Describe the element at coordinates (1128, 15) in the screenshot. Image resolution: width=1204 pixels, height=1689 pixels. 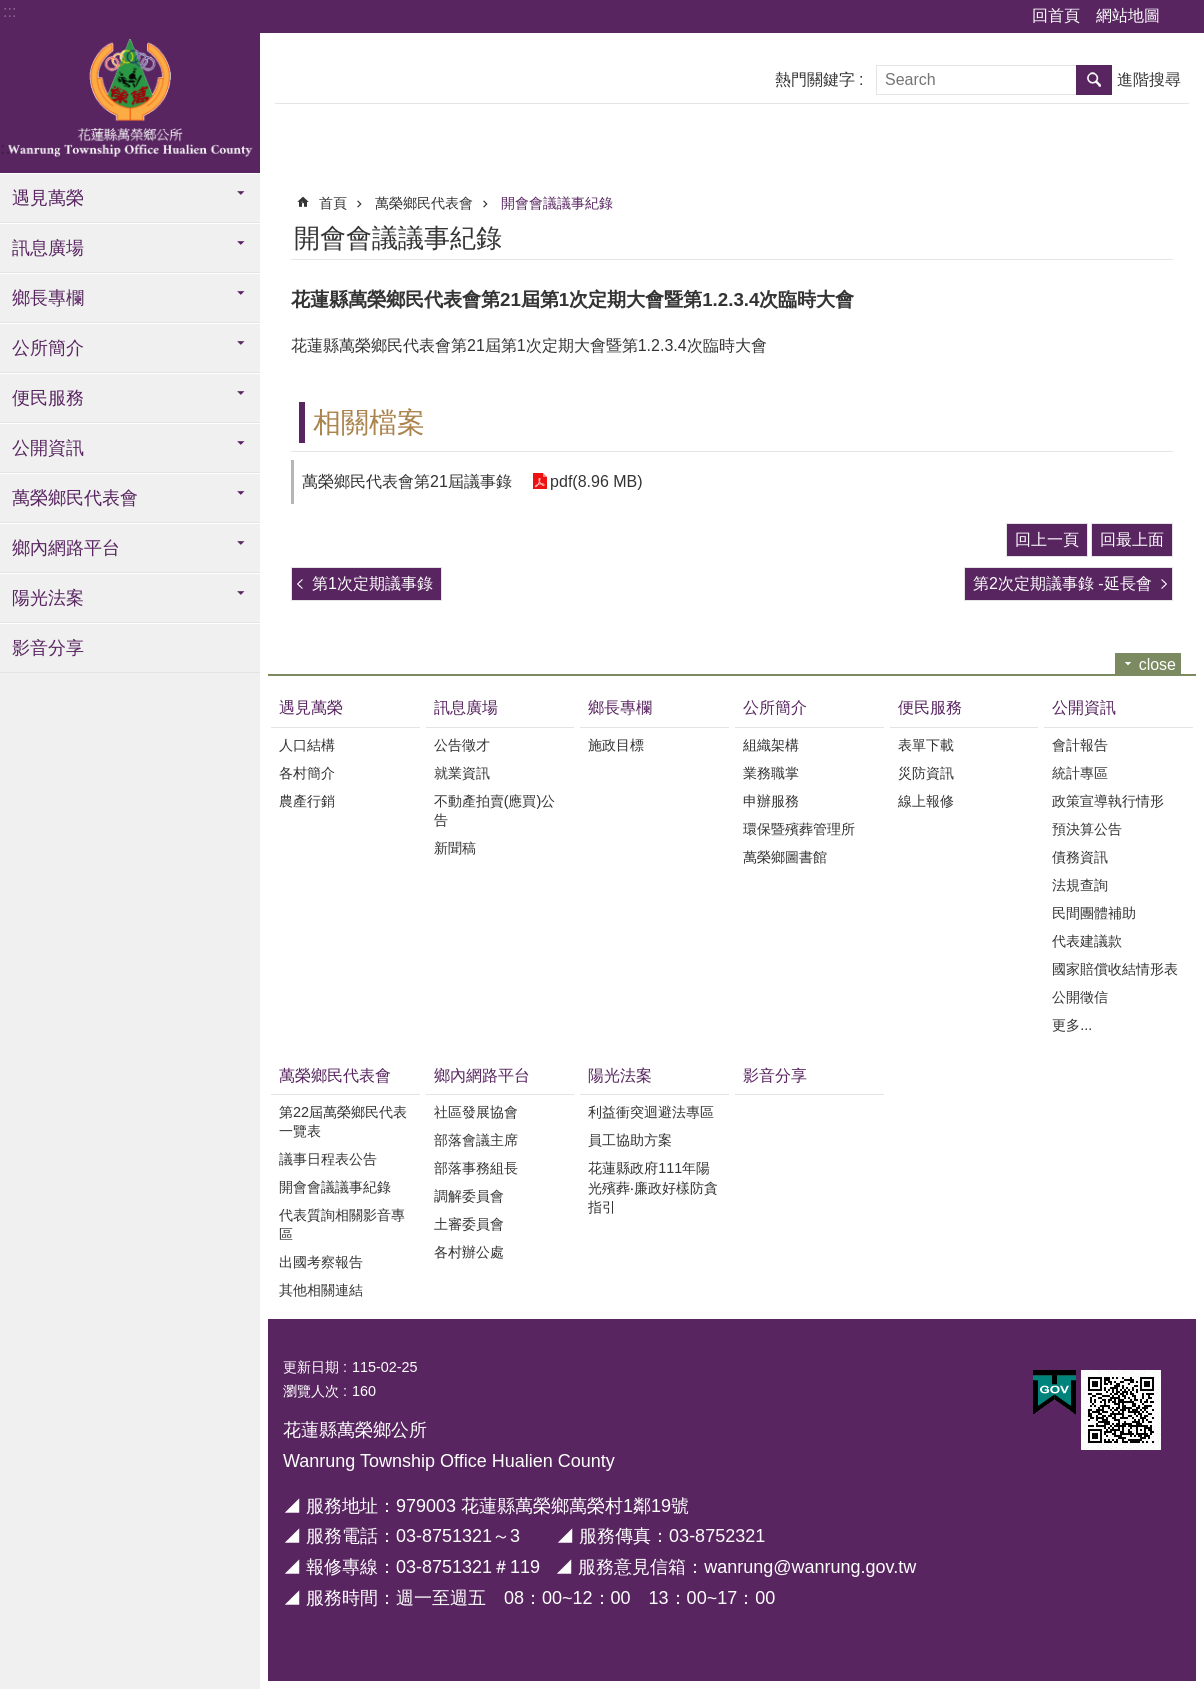
I see `網站地圖` at that location.